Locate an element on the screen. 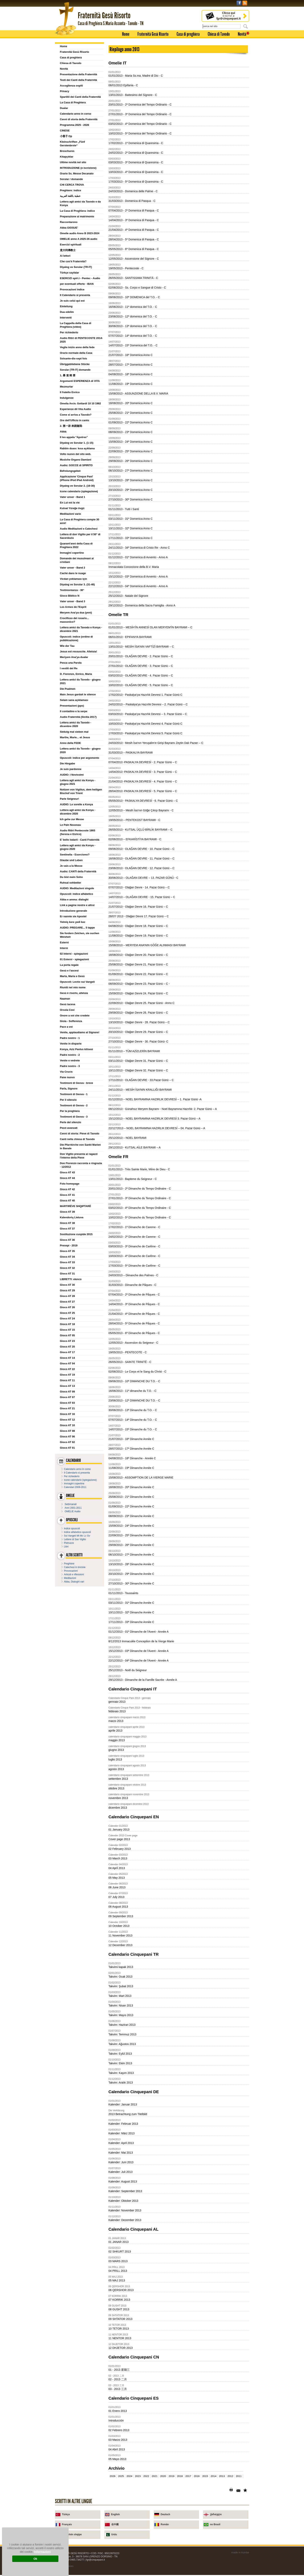 The image size is (304, 2576). 01/09/2013 - 22ª Dimanche Année C is located at coordinates (131, 1506).